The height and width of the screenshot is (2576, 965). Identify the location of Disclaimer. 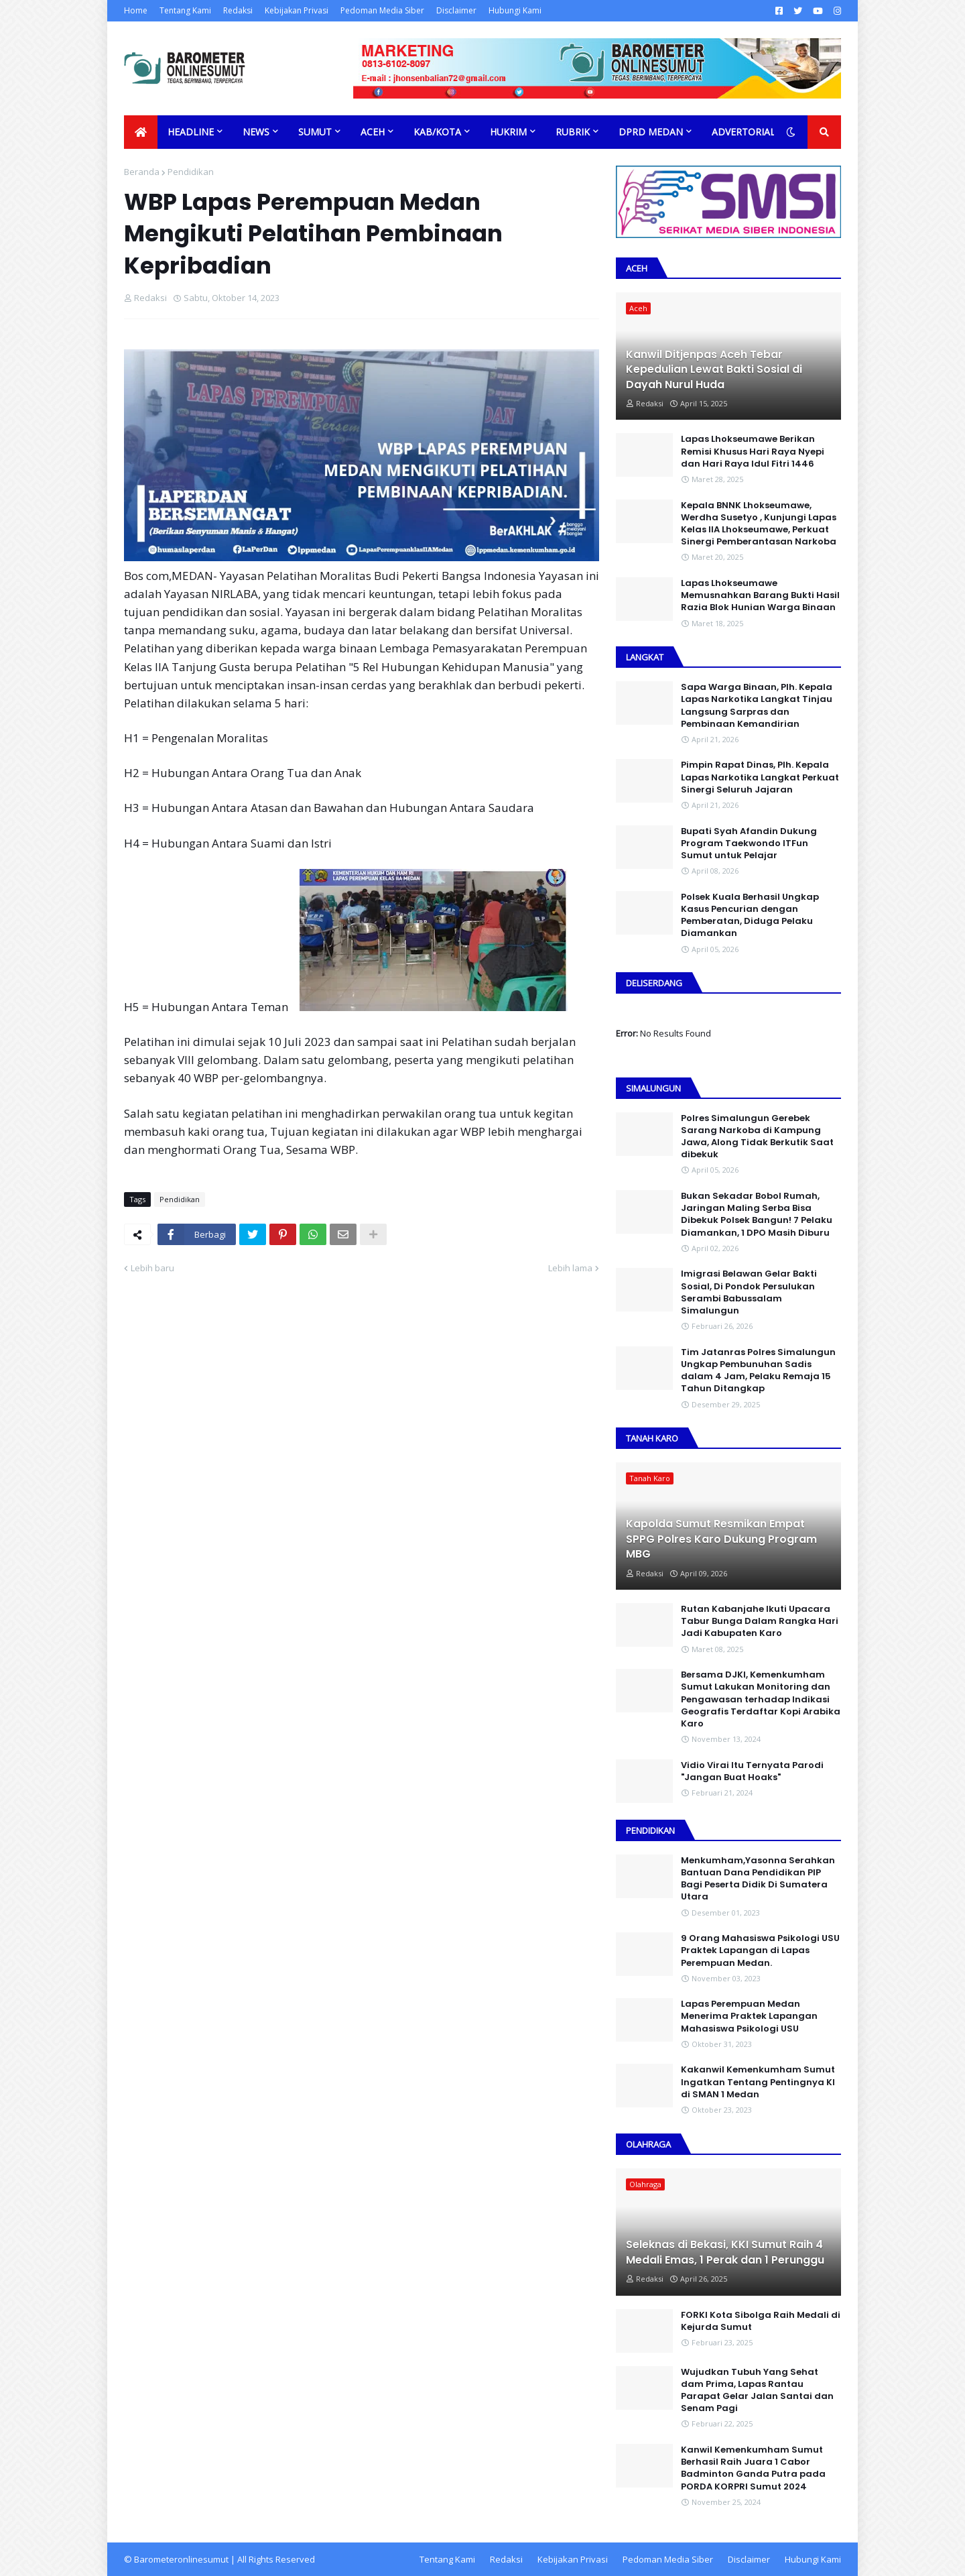
(456, 10).